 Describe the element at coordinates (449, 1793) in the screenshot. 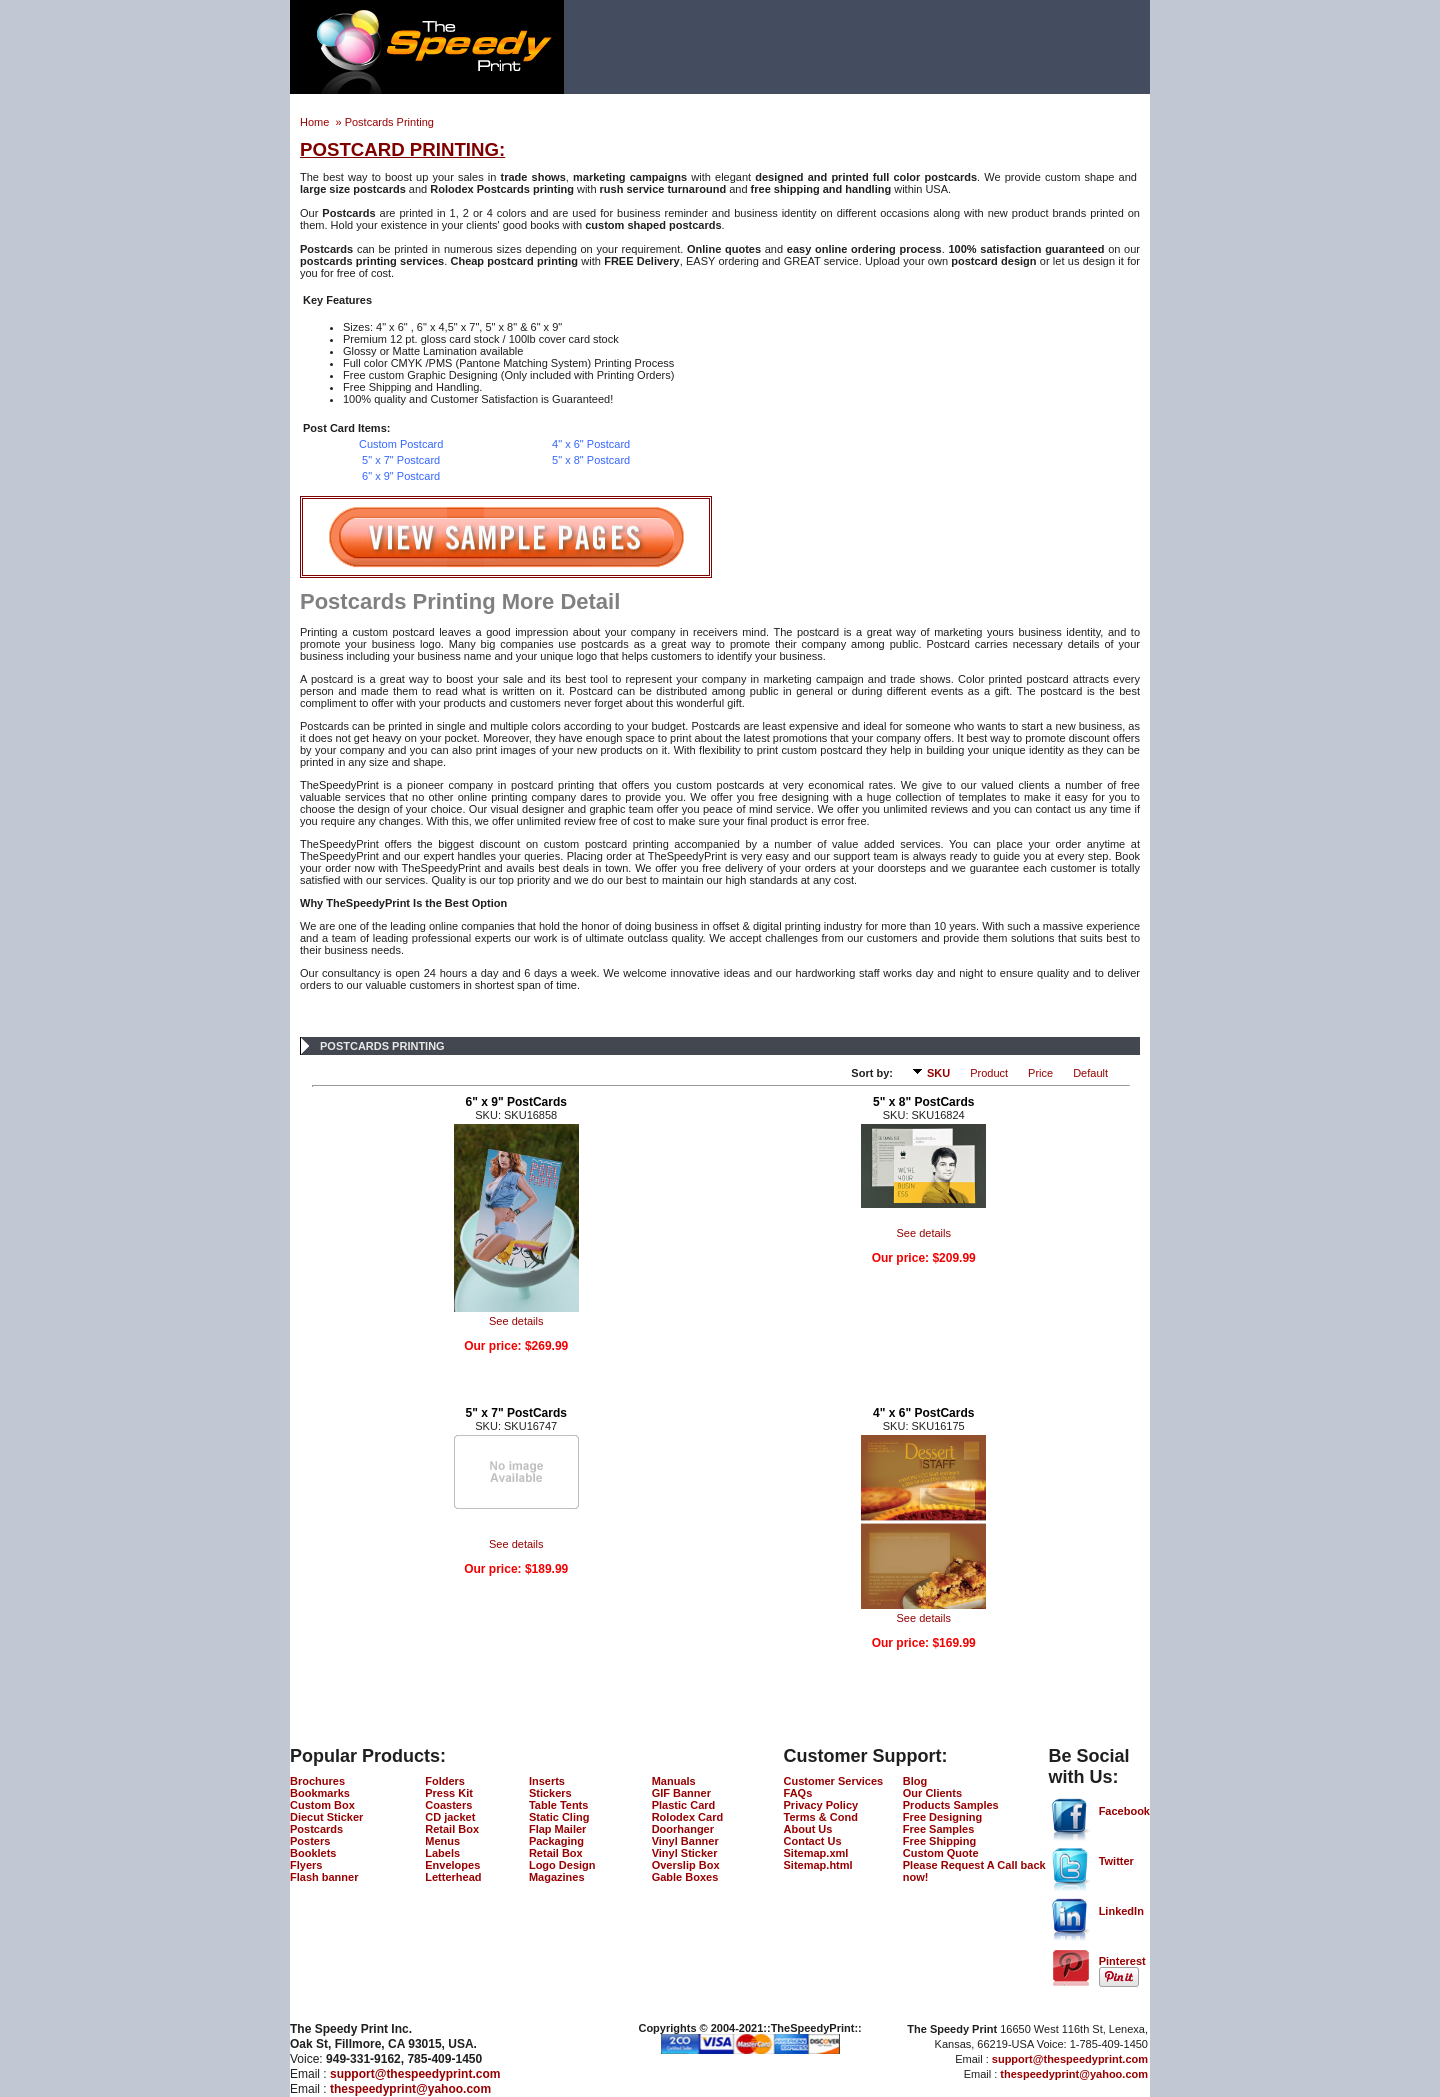

I see `Press Kit` at that location.